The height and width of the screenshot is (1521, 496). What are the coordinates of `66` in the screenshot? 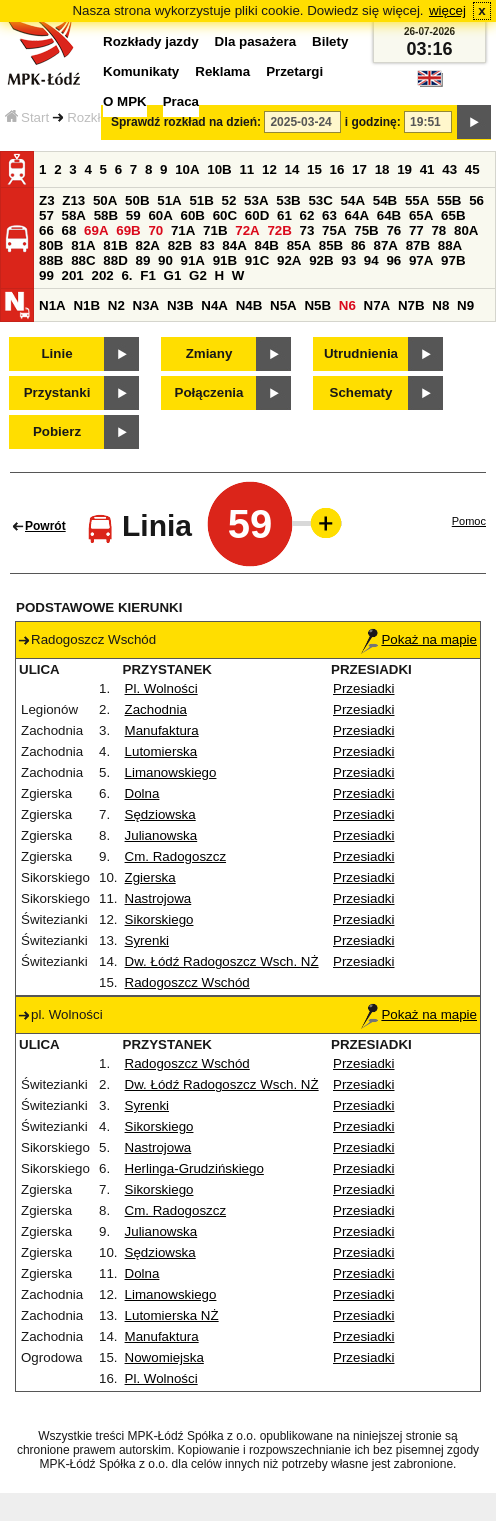 It's located at (46, 230).